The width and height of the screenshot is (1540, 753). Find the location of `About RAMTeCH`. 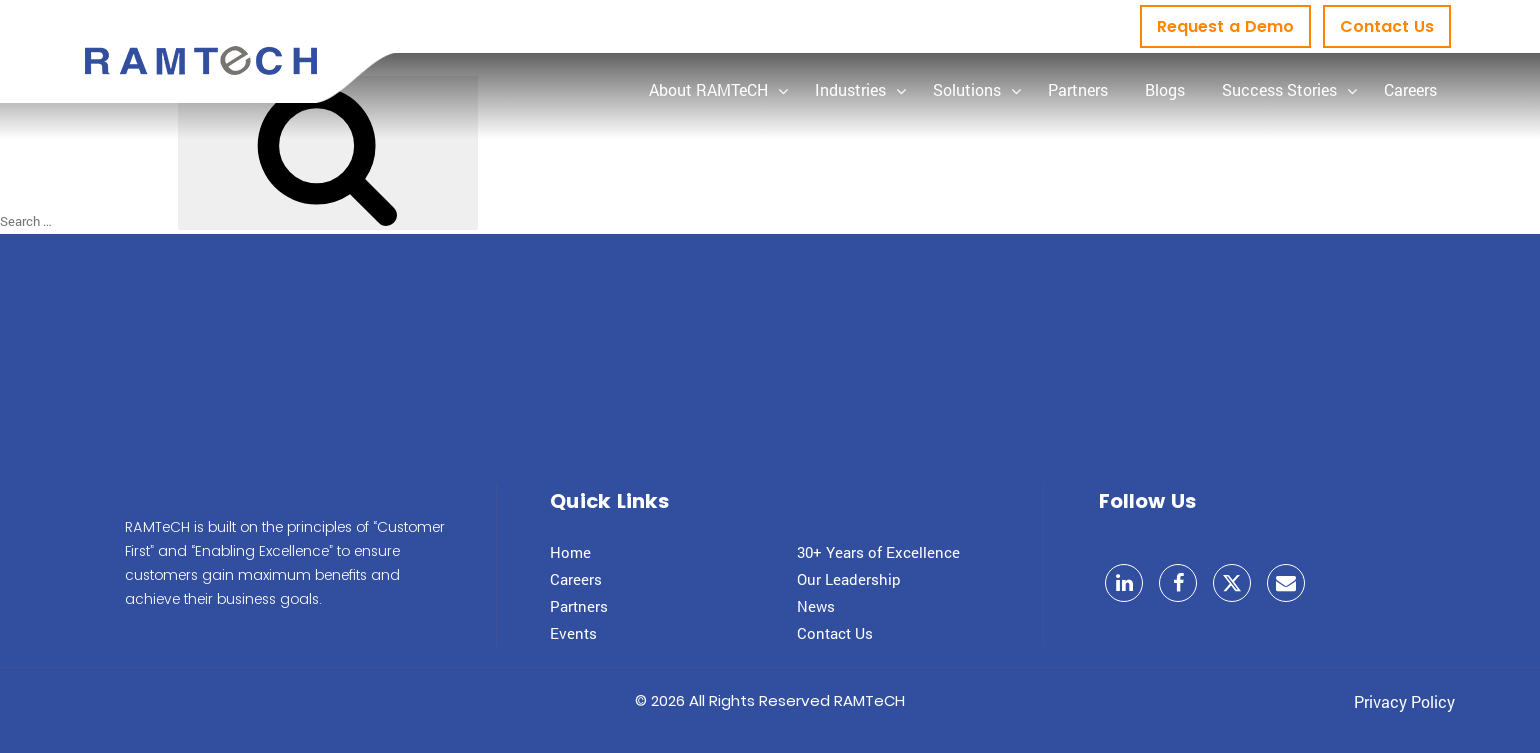

About RAMTeCH is located at coordinates (708, 89).